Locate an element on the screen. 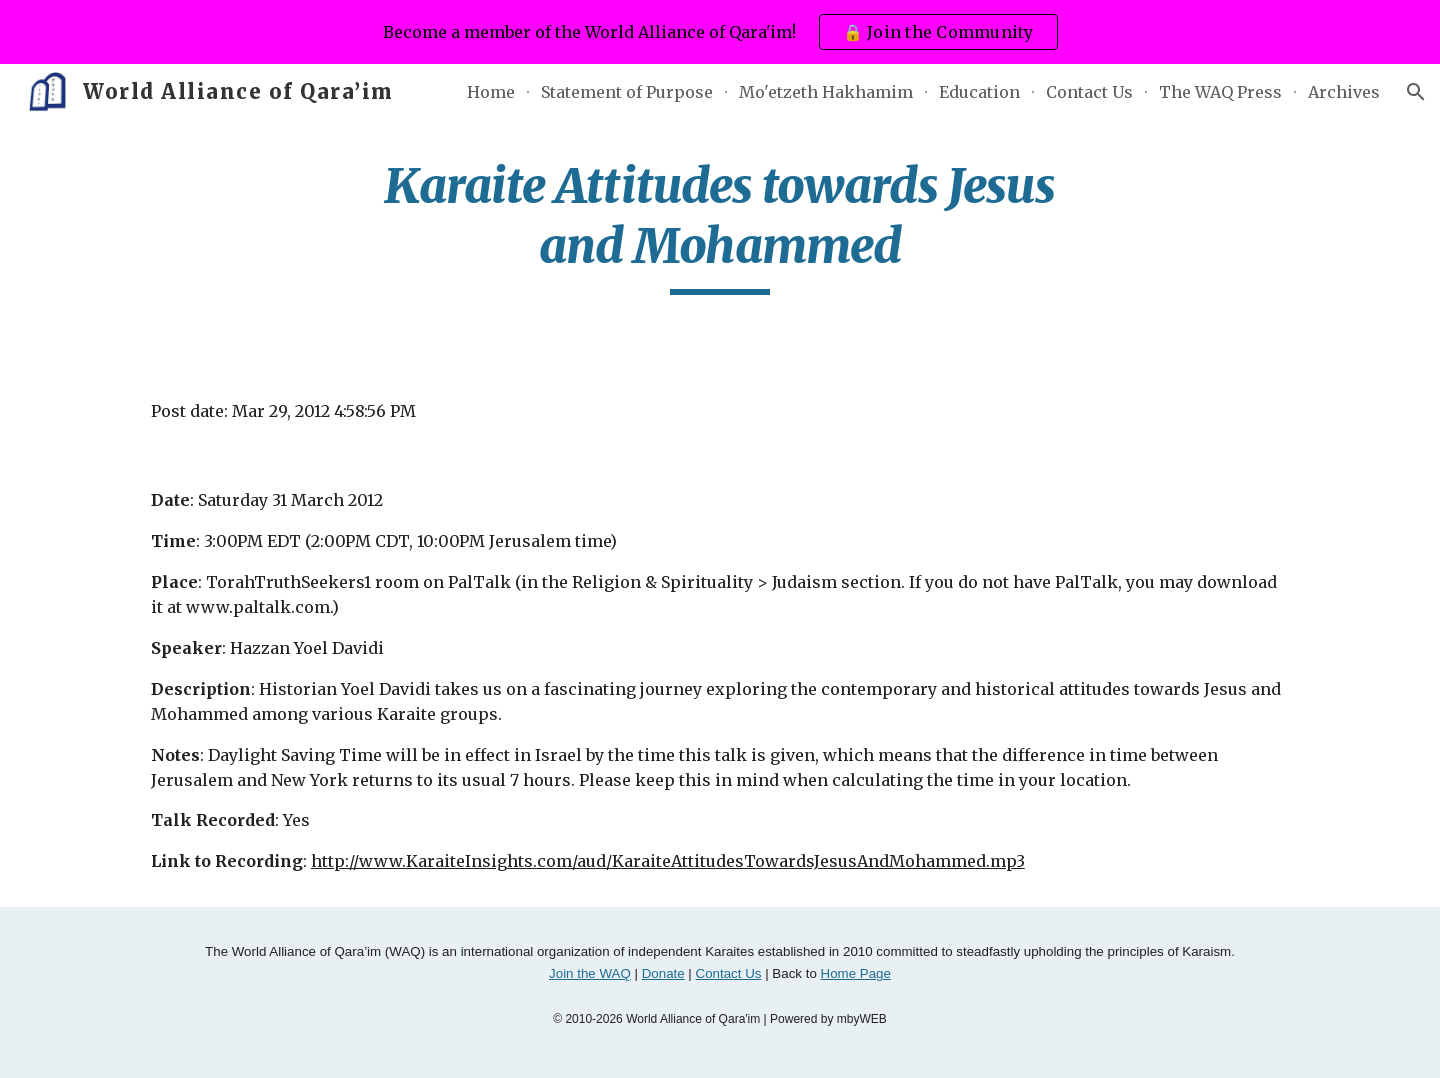 The height and width of the screenshot is (1078, 1440). Home [link] is located at coordinates (491, 92).